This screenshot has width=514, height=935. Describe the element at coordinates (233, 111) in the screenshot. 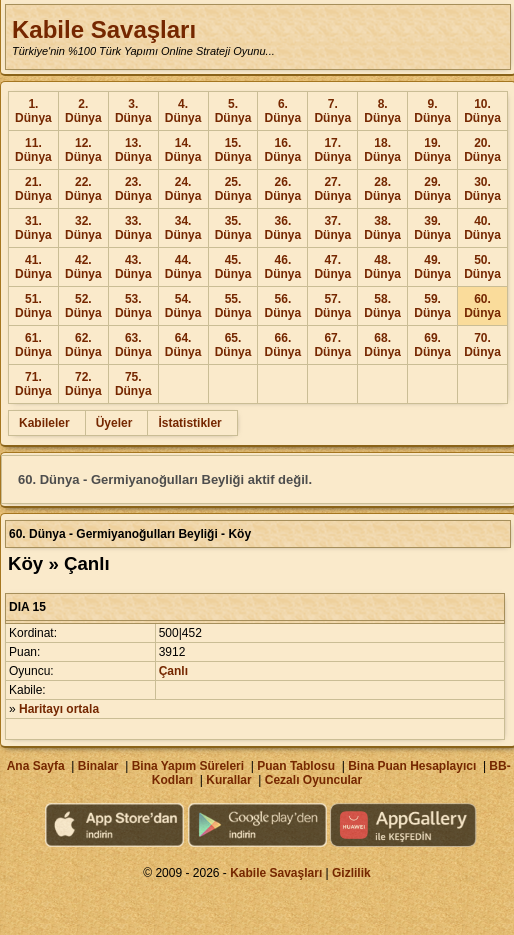

I see `5. Dünya` at that location.